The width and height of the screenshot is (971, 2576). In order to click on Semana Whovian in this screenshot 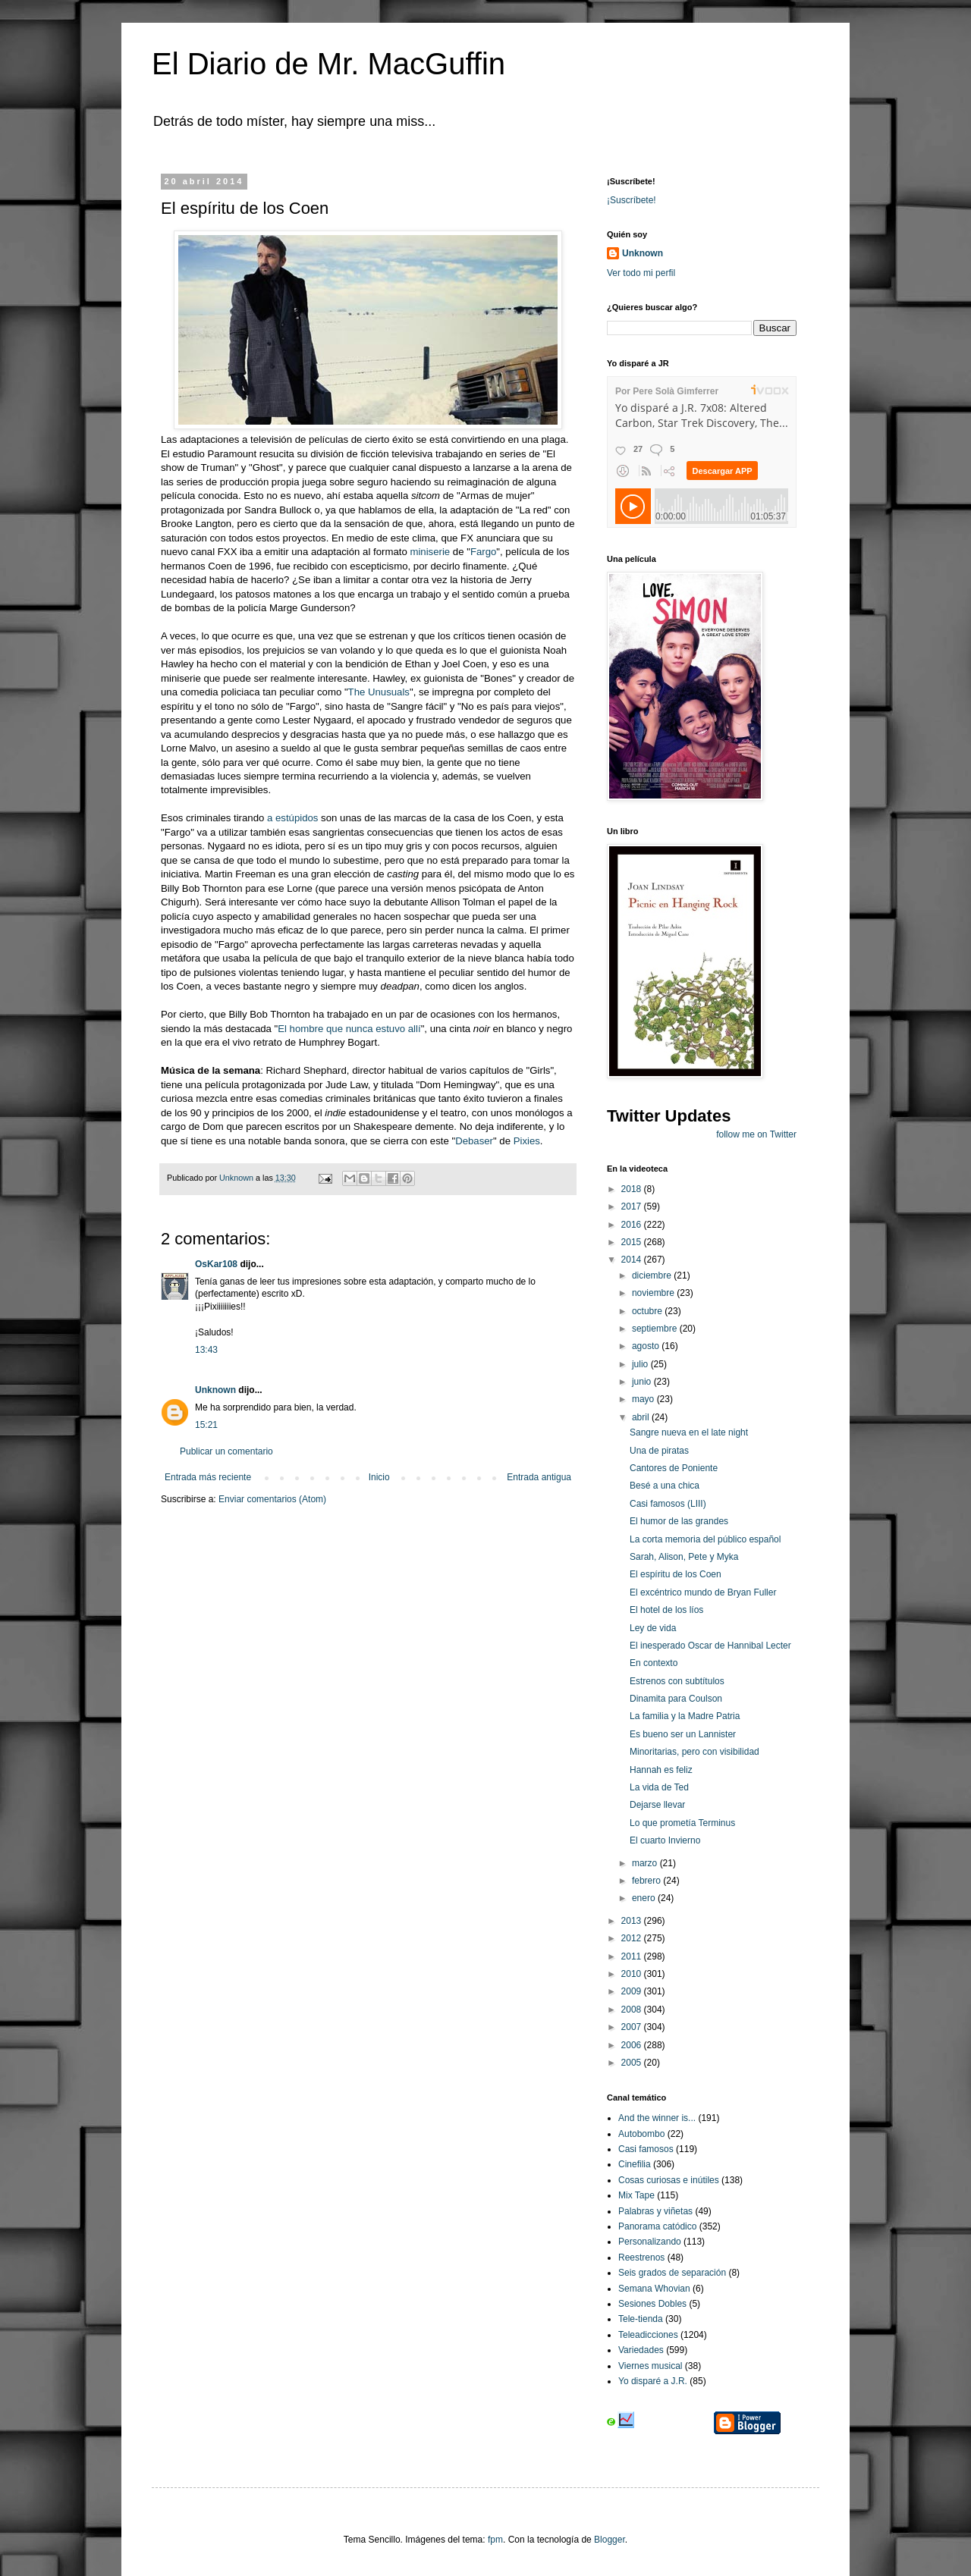, I will do `click(654, 2288)`.